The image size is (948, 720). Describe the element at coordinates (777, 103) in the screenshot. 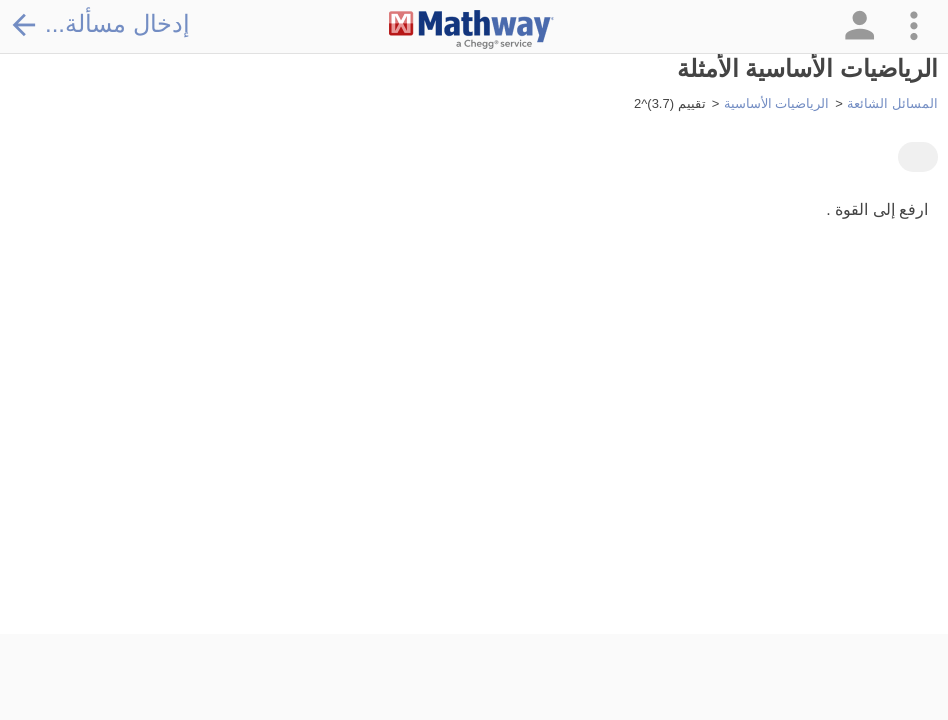

I see `الرياضيات الأساسية` at that location.